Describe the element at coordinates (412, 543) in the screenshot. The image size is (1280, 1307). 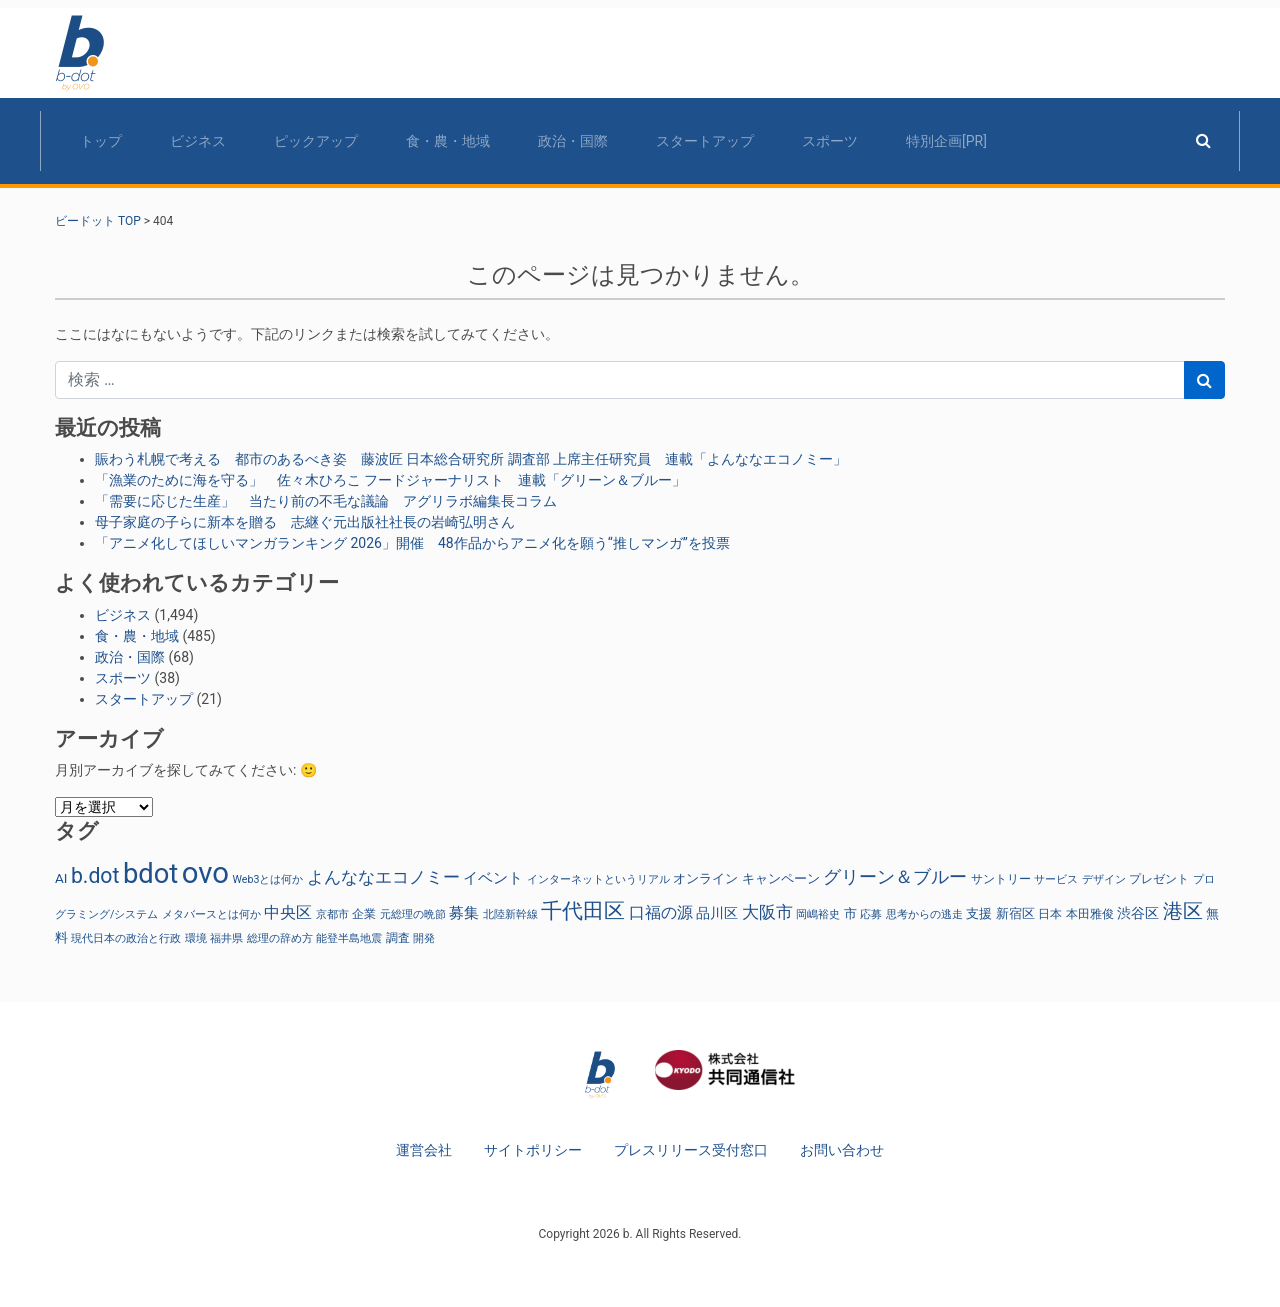
I see `「アニメ化してほしいマンガランキング 2026」開催 48作品からアニメ化を願う“推しマンガ”を投票` at that location.